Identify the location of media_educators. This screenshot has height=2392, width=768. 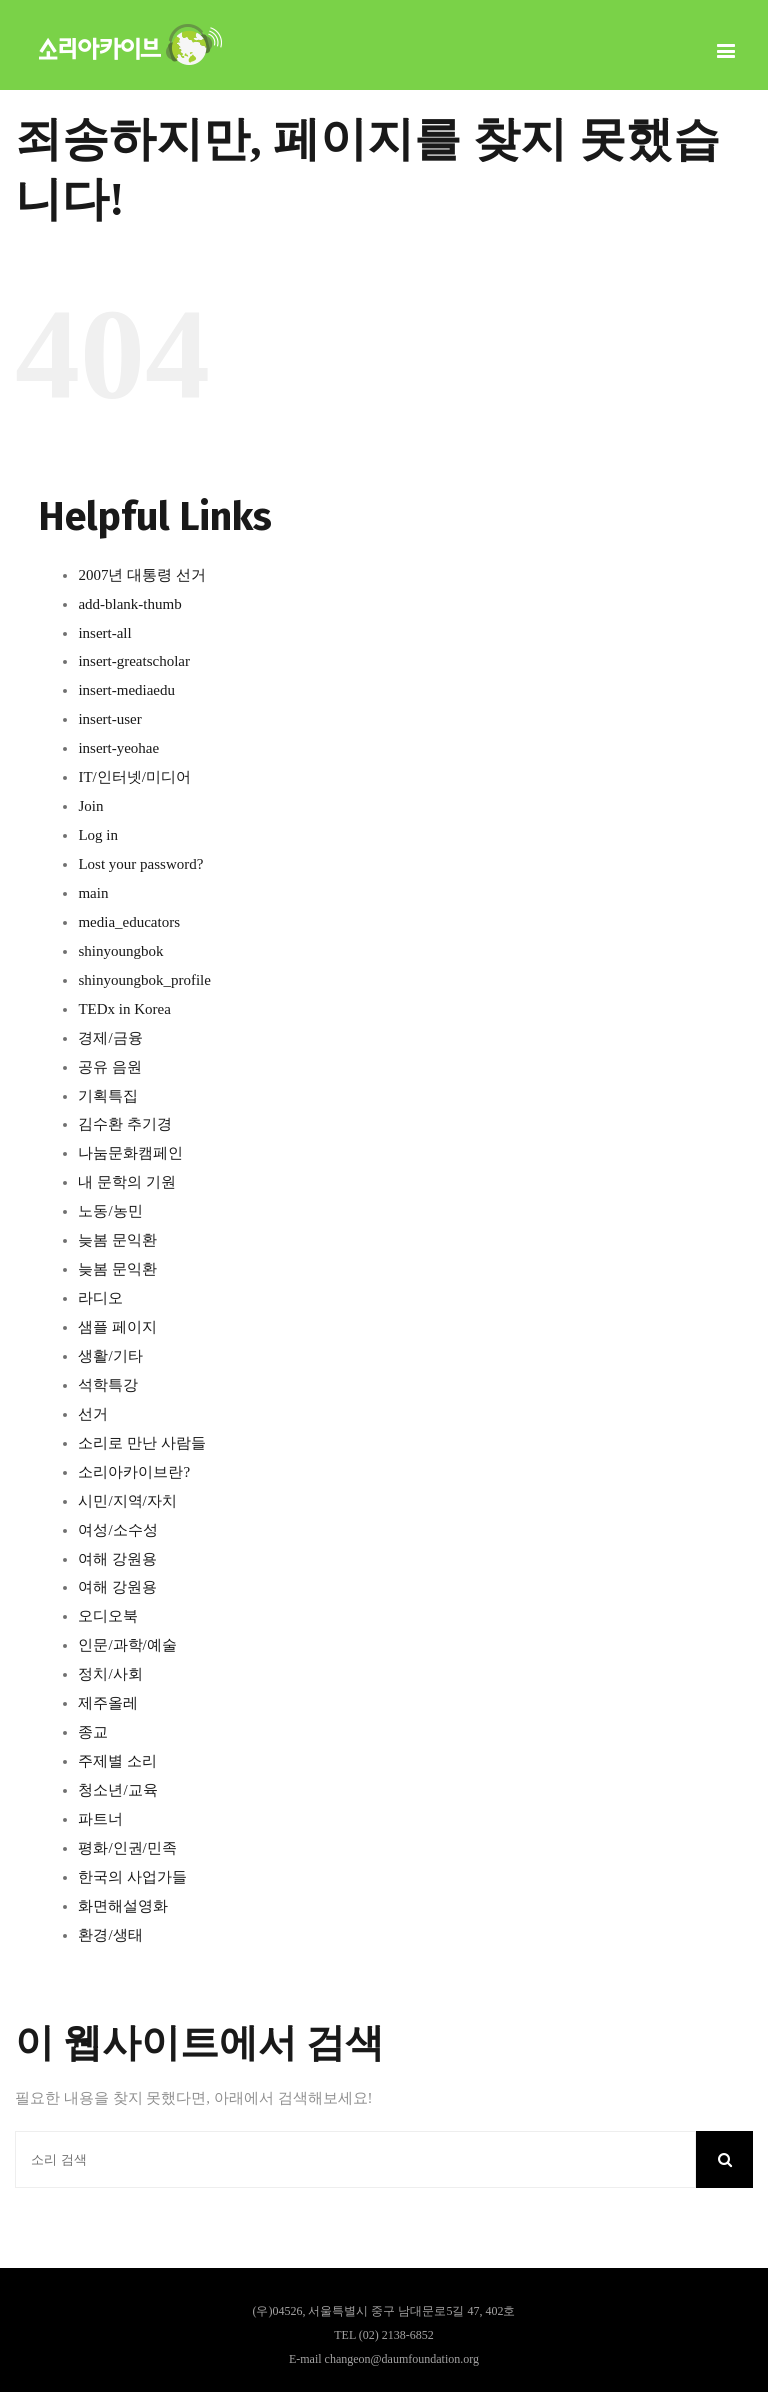
(129, 922).